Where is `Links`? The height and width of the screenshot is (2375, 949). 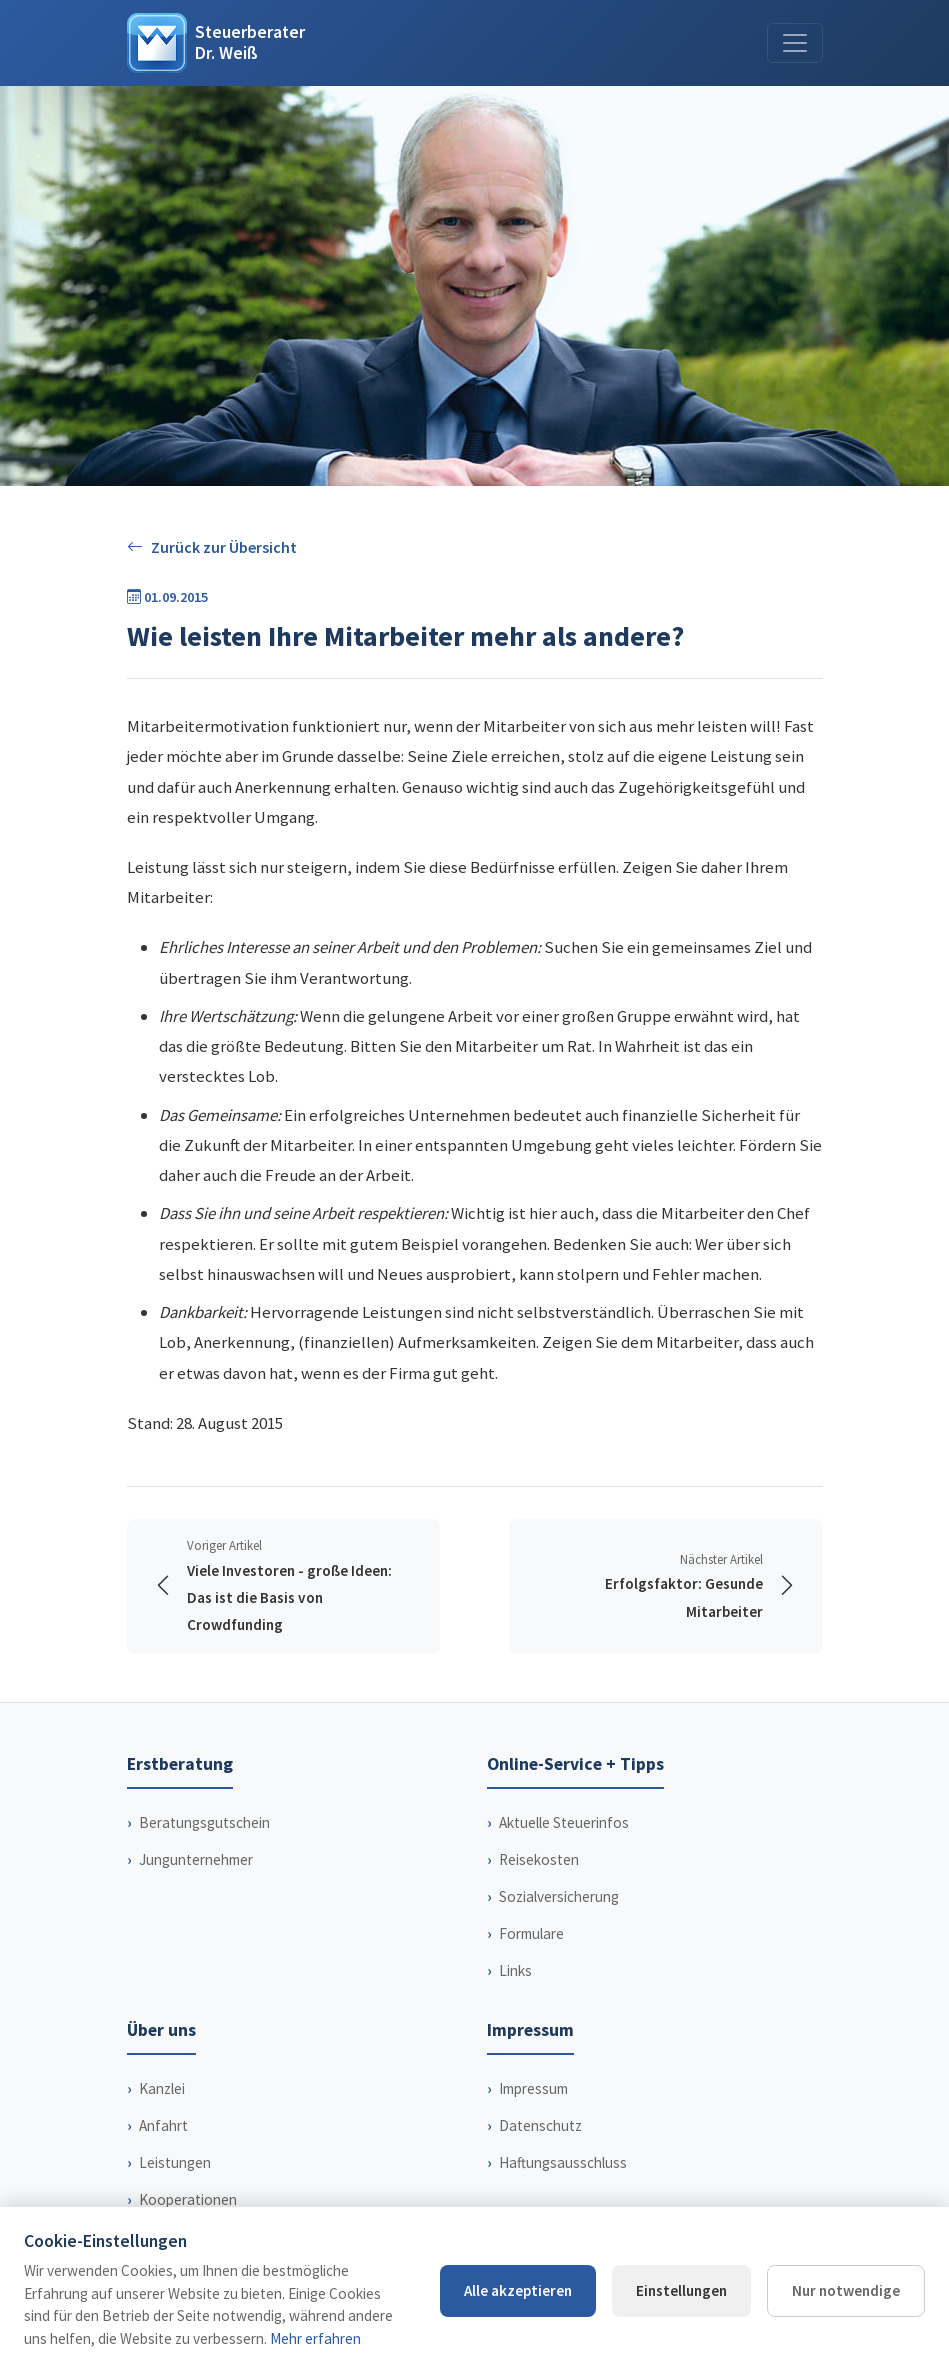
Links is located at coordinates (515, 1970).